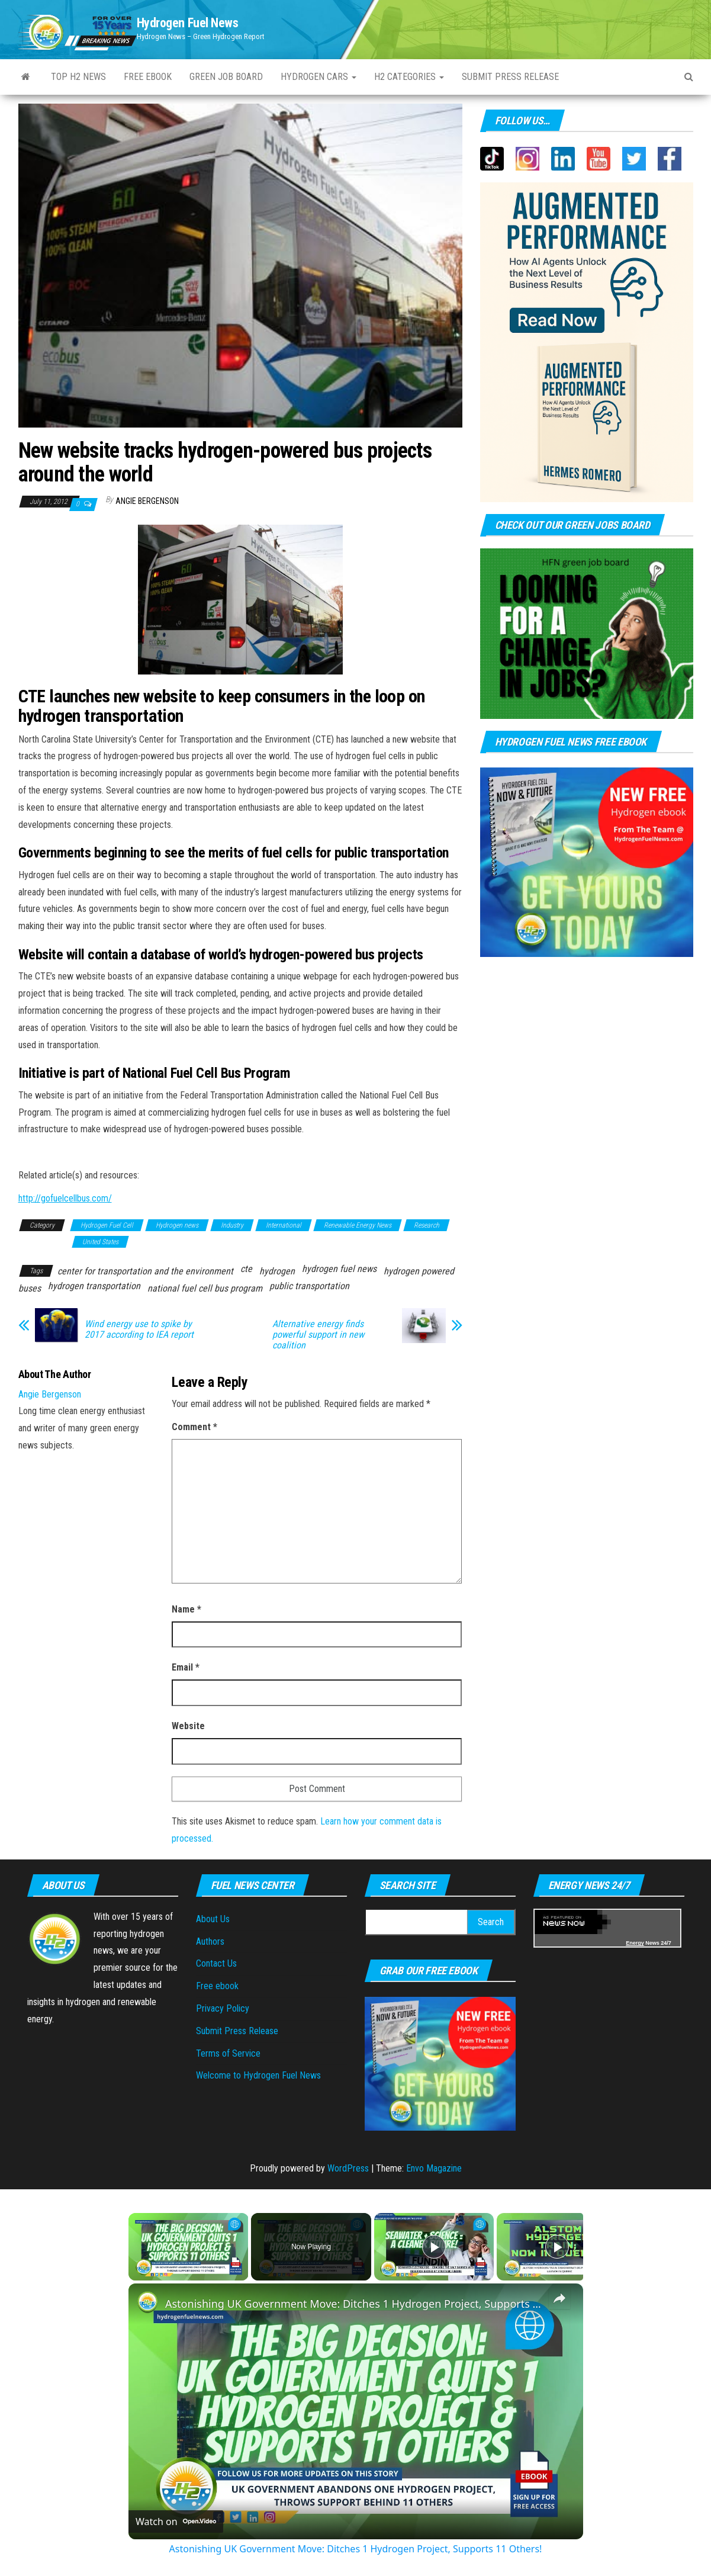  Describe the element at coordinates (318, 1335) in the screenshot. I see `Alternative energy finds powerful support in new coalition` at that location.